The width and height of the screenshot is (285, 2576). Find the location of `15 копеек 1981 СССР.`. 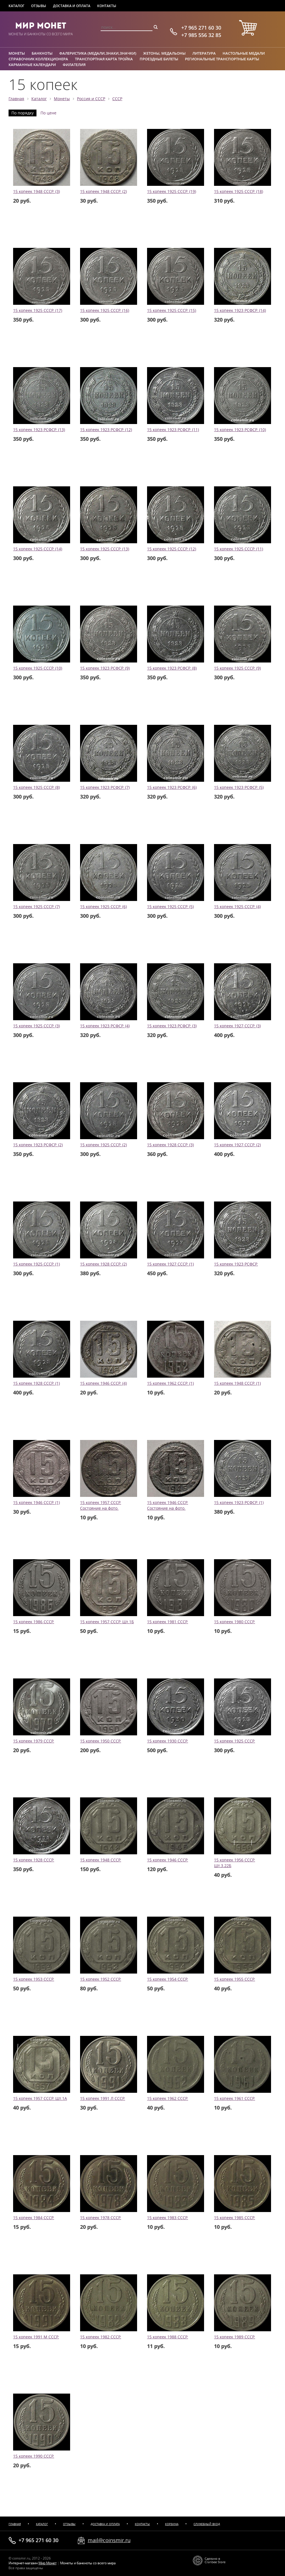

15 копеек 1981 СССР. is located at coordinates (167, 1621).